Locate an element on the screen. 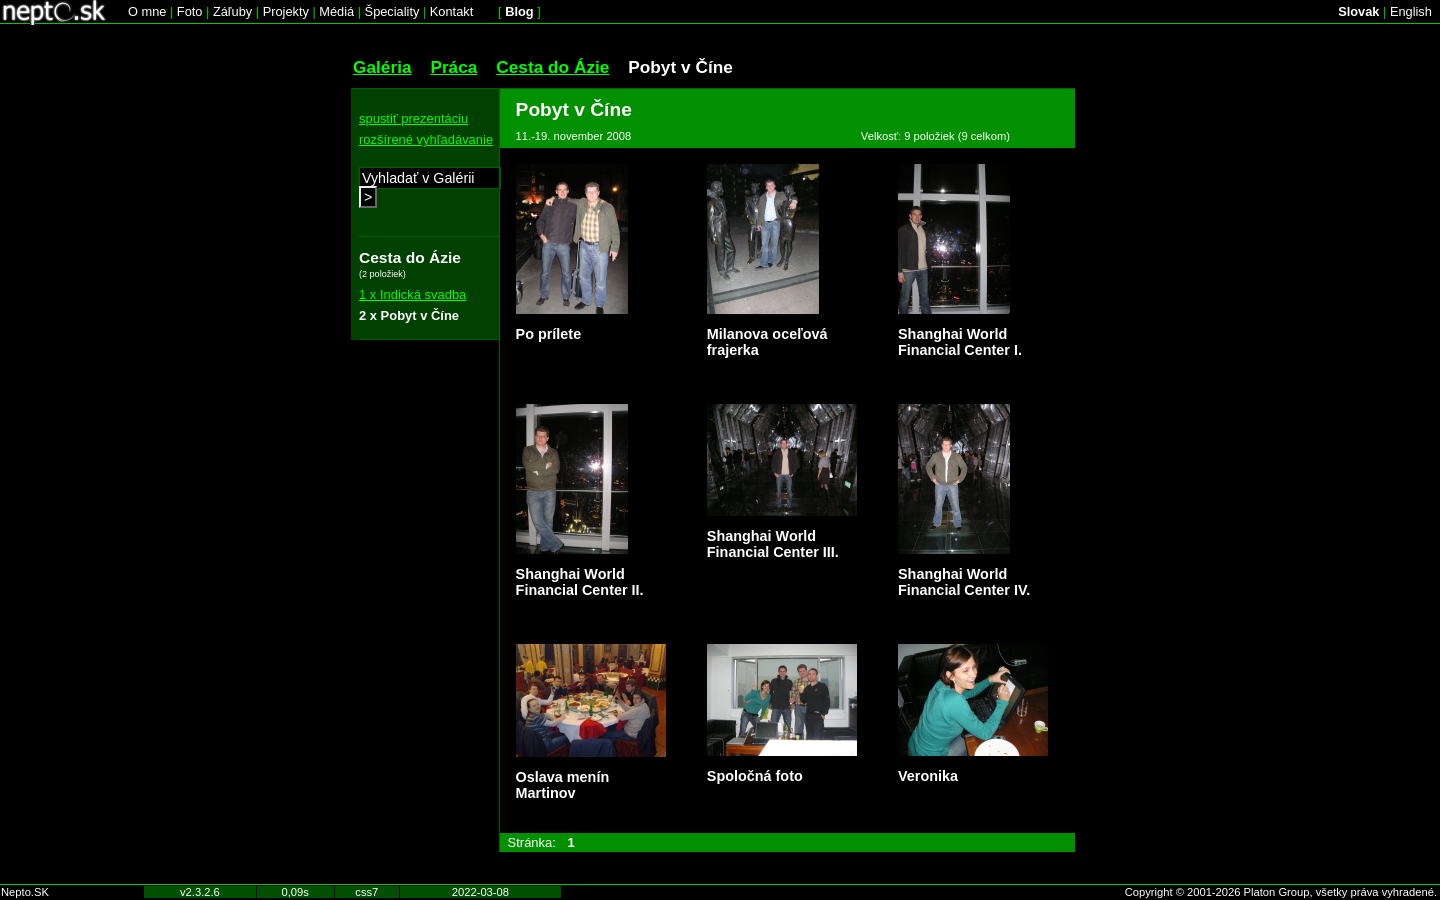  Záľuby is located at coordinates (232, 11).